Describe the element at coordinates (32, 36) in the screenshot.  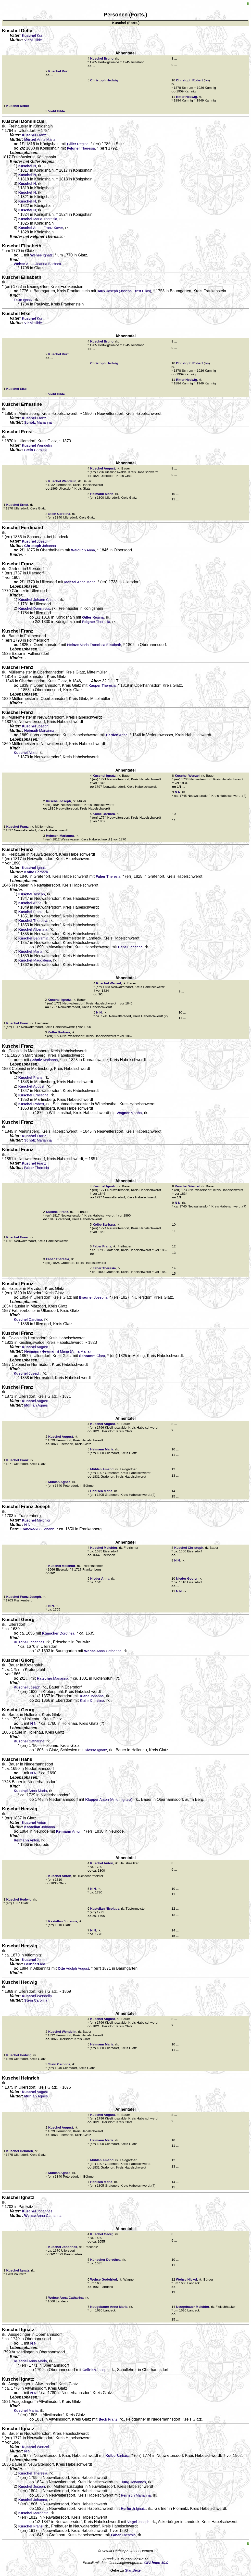
I see `Kurt` at that location.